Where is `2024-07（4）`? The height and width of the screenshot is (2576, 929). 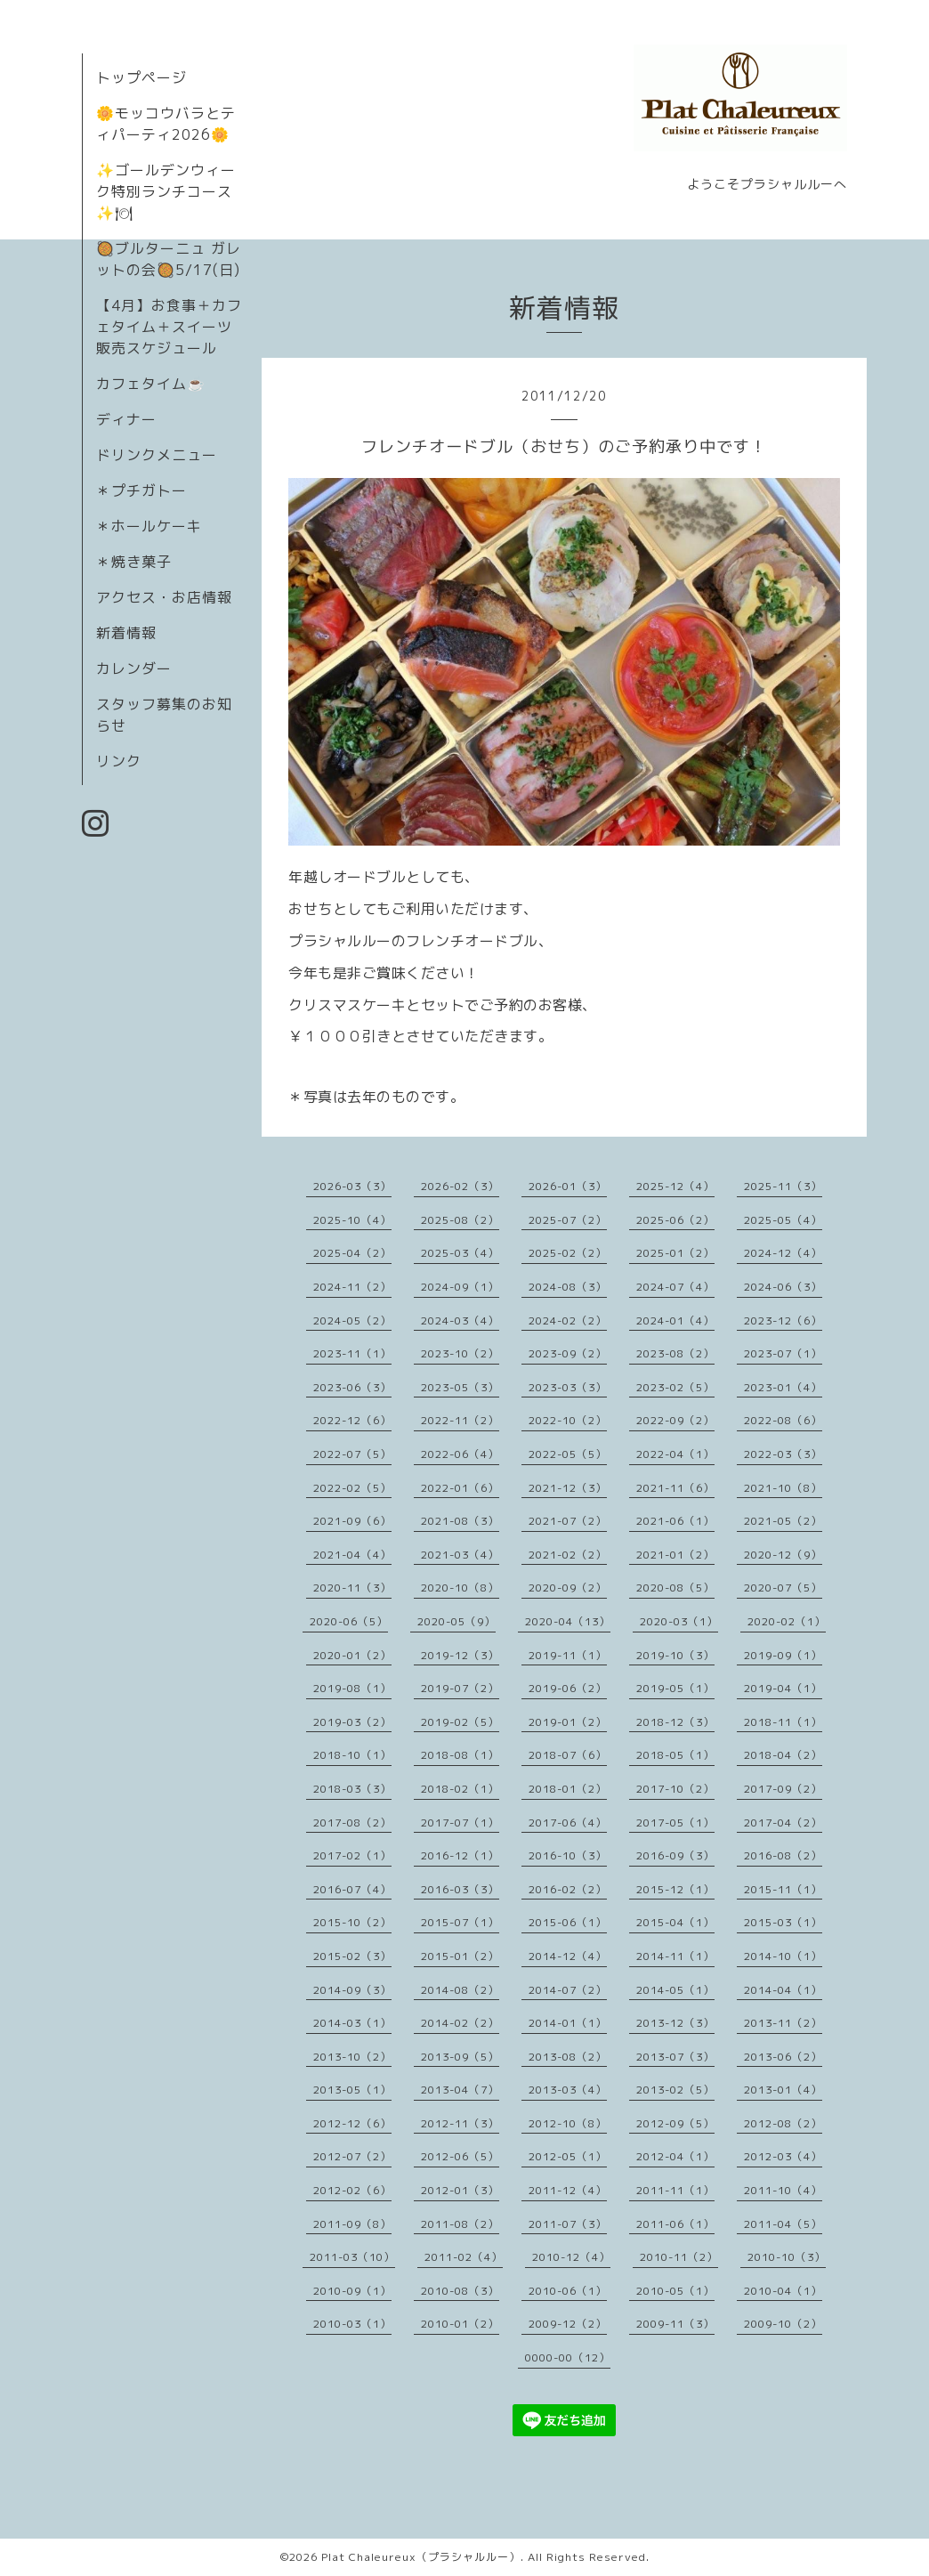
2024-07（4） is located at coordinates (675, 1286).